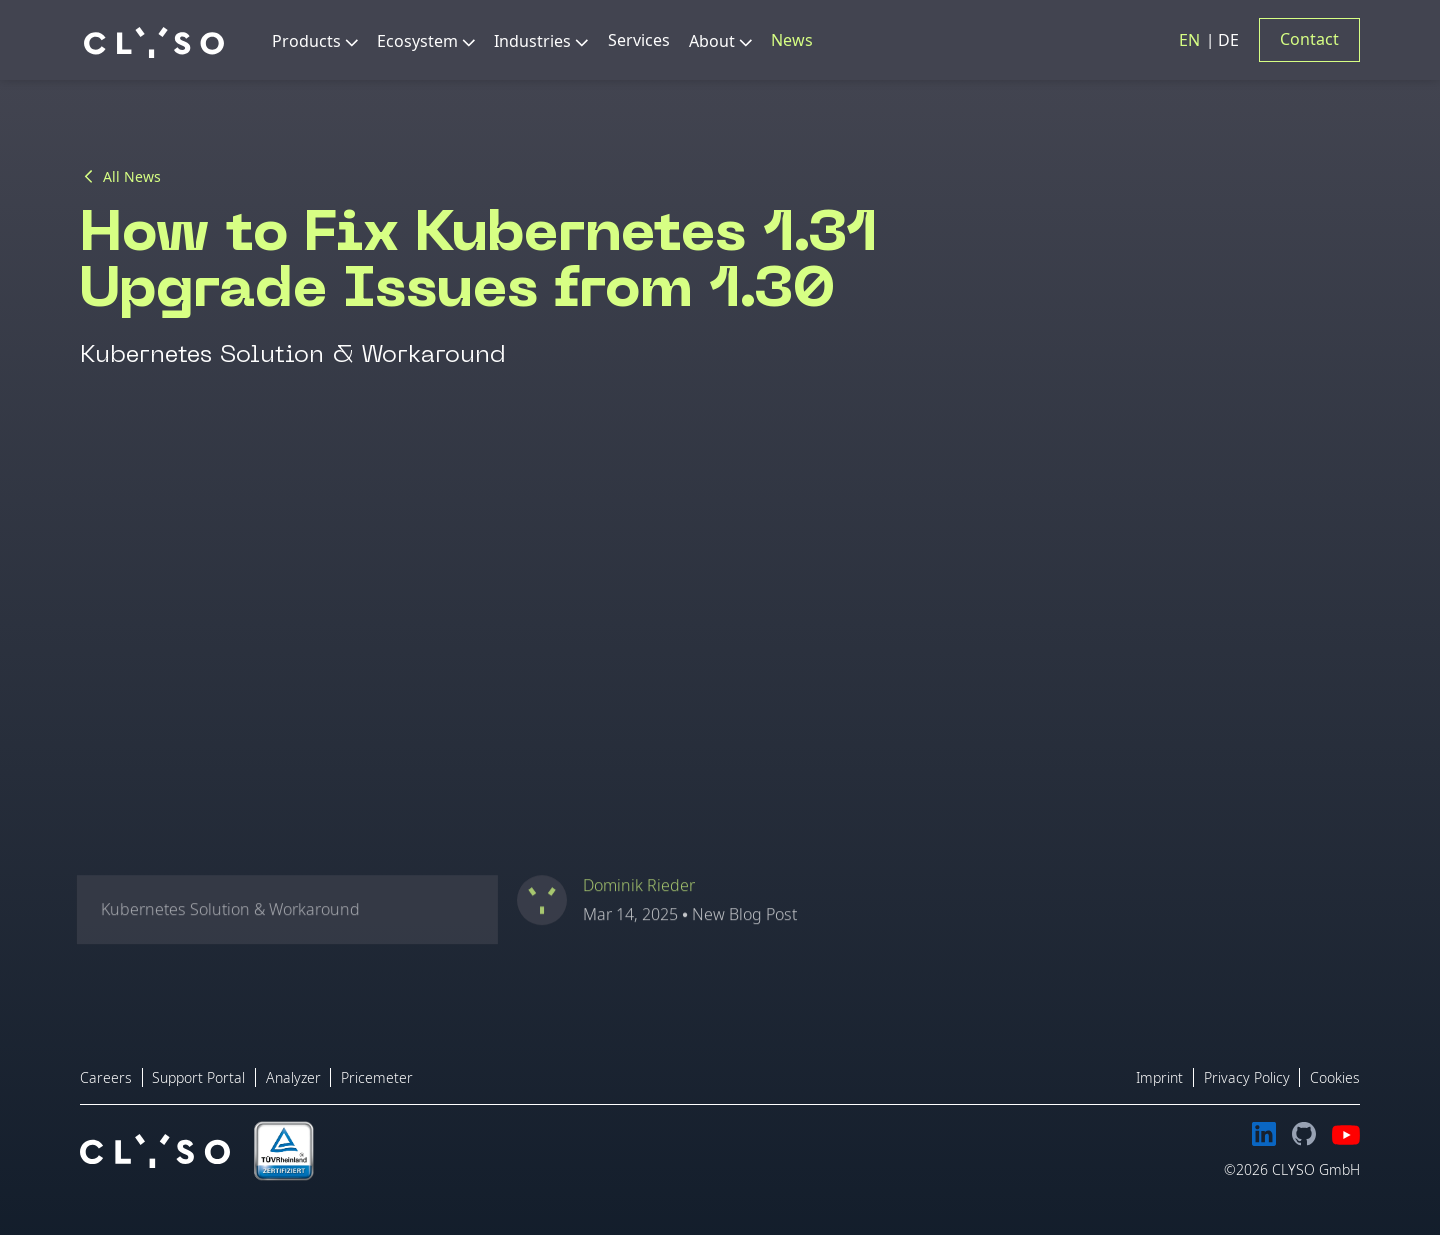  I want to click on EN, so click(1191, 40).